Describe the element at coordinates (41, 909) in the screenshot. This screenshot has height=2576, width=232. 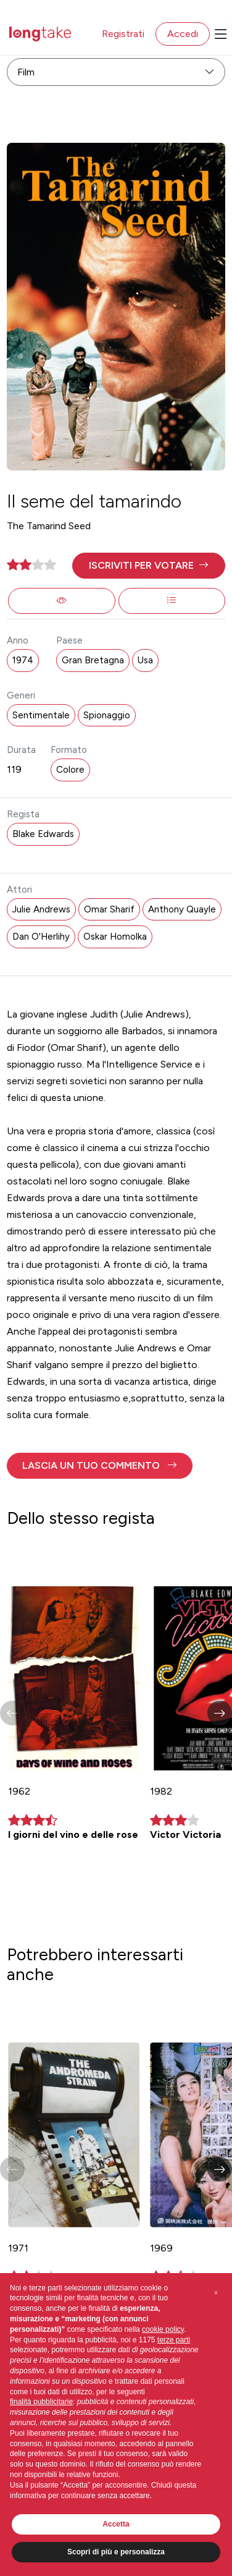
I see `Julie Andrews [button]` at that location.